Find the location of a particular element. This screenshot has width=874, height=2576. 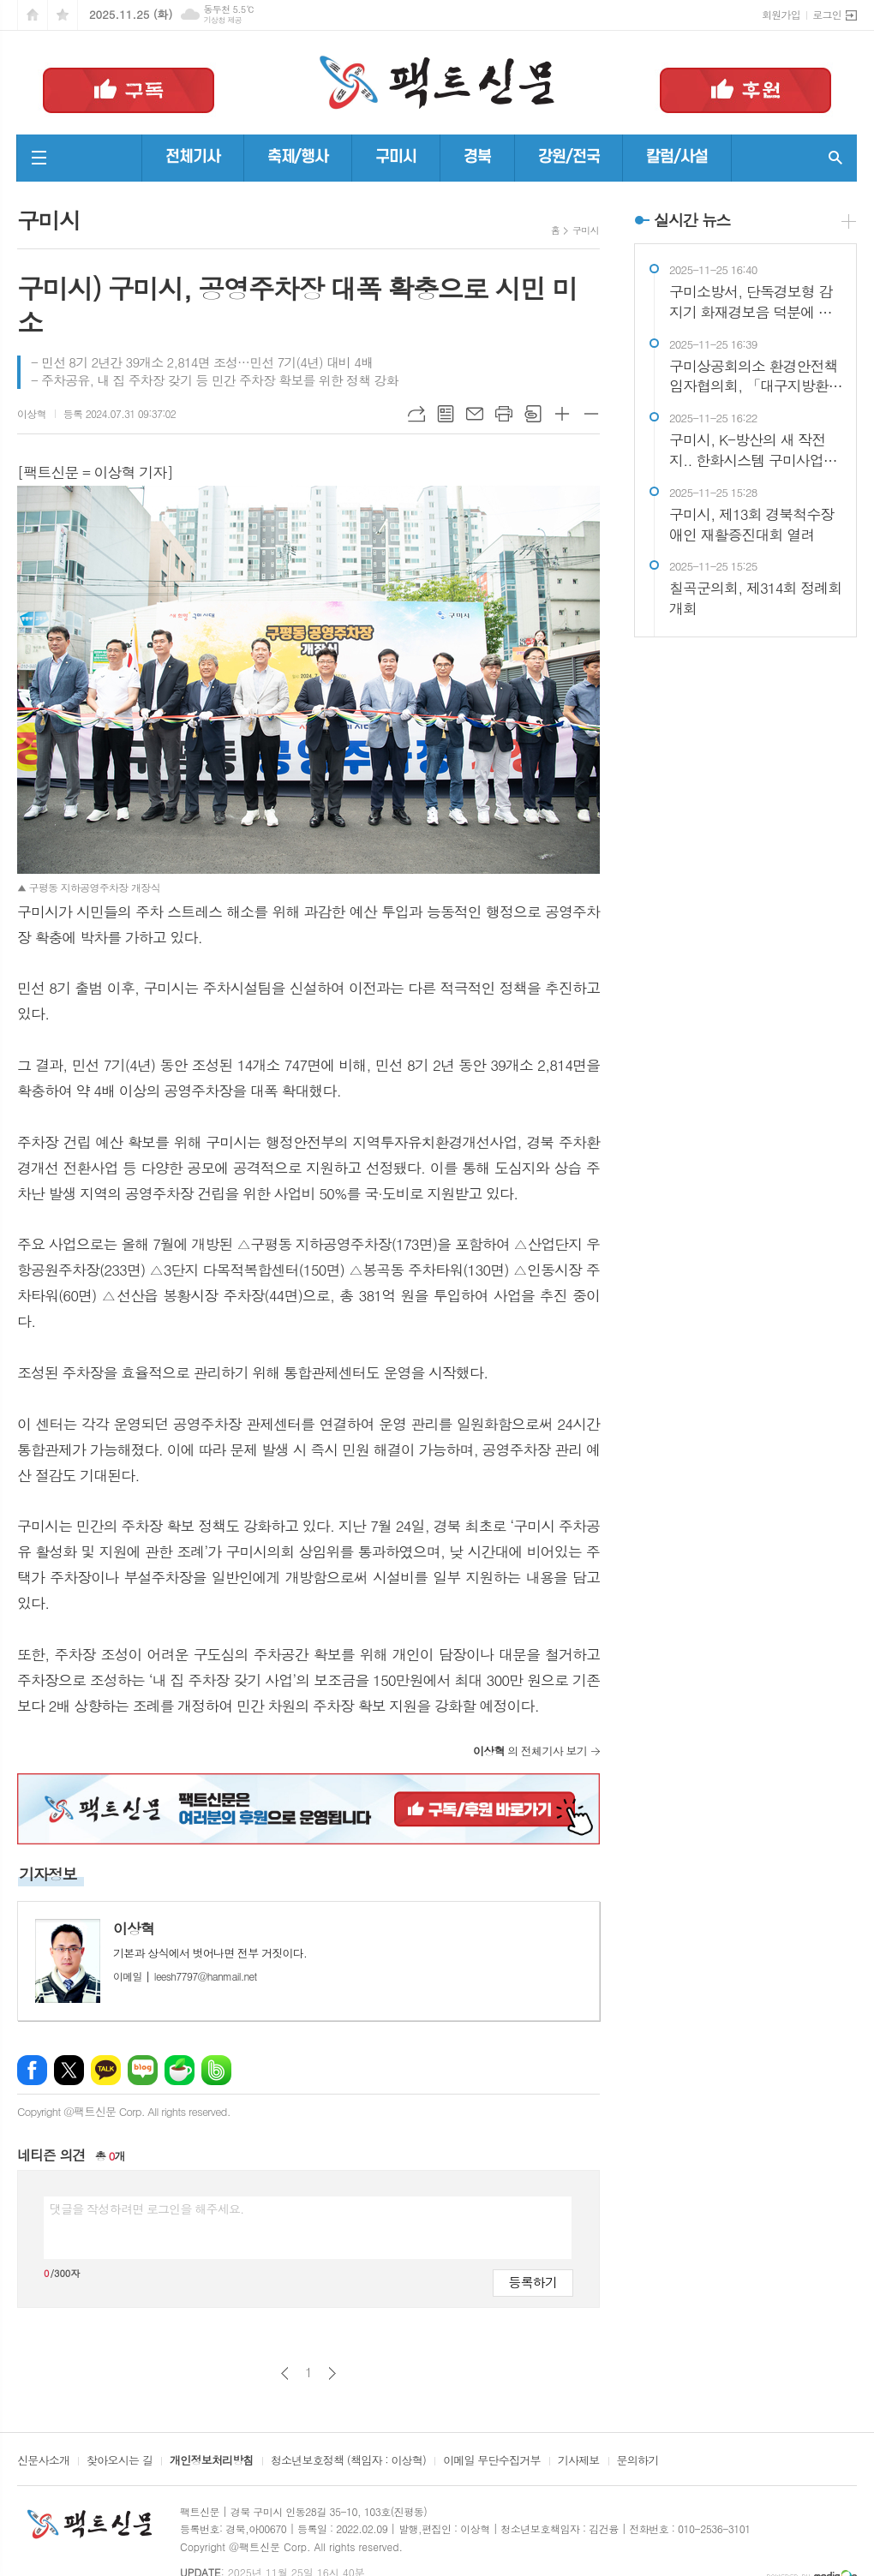

댓글을 작성하려면 로그인을 해주세요. is located at coordinates (146, 2208).